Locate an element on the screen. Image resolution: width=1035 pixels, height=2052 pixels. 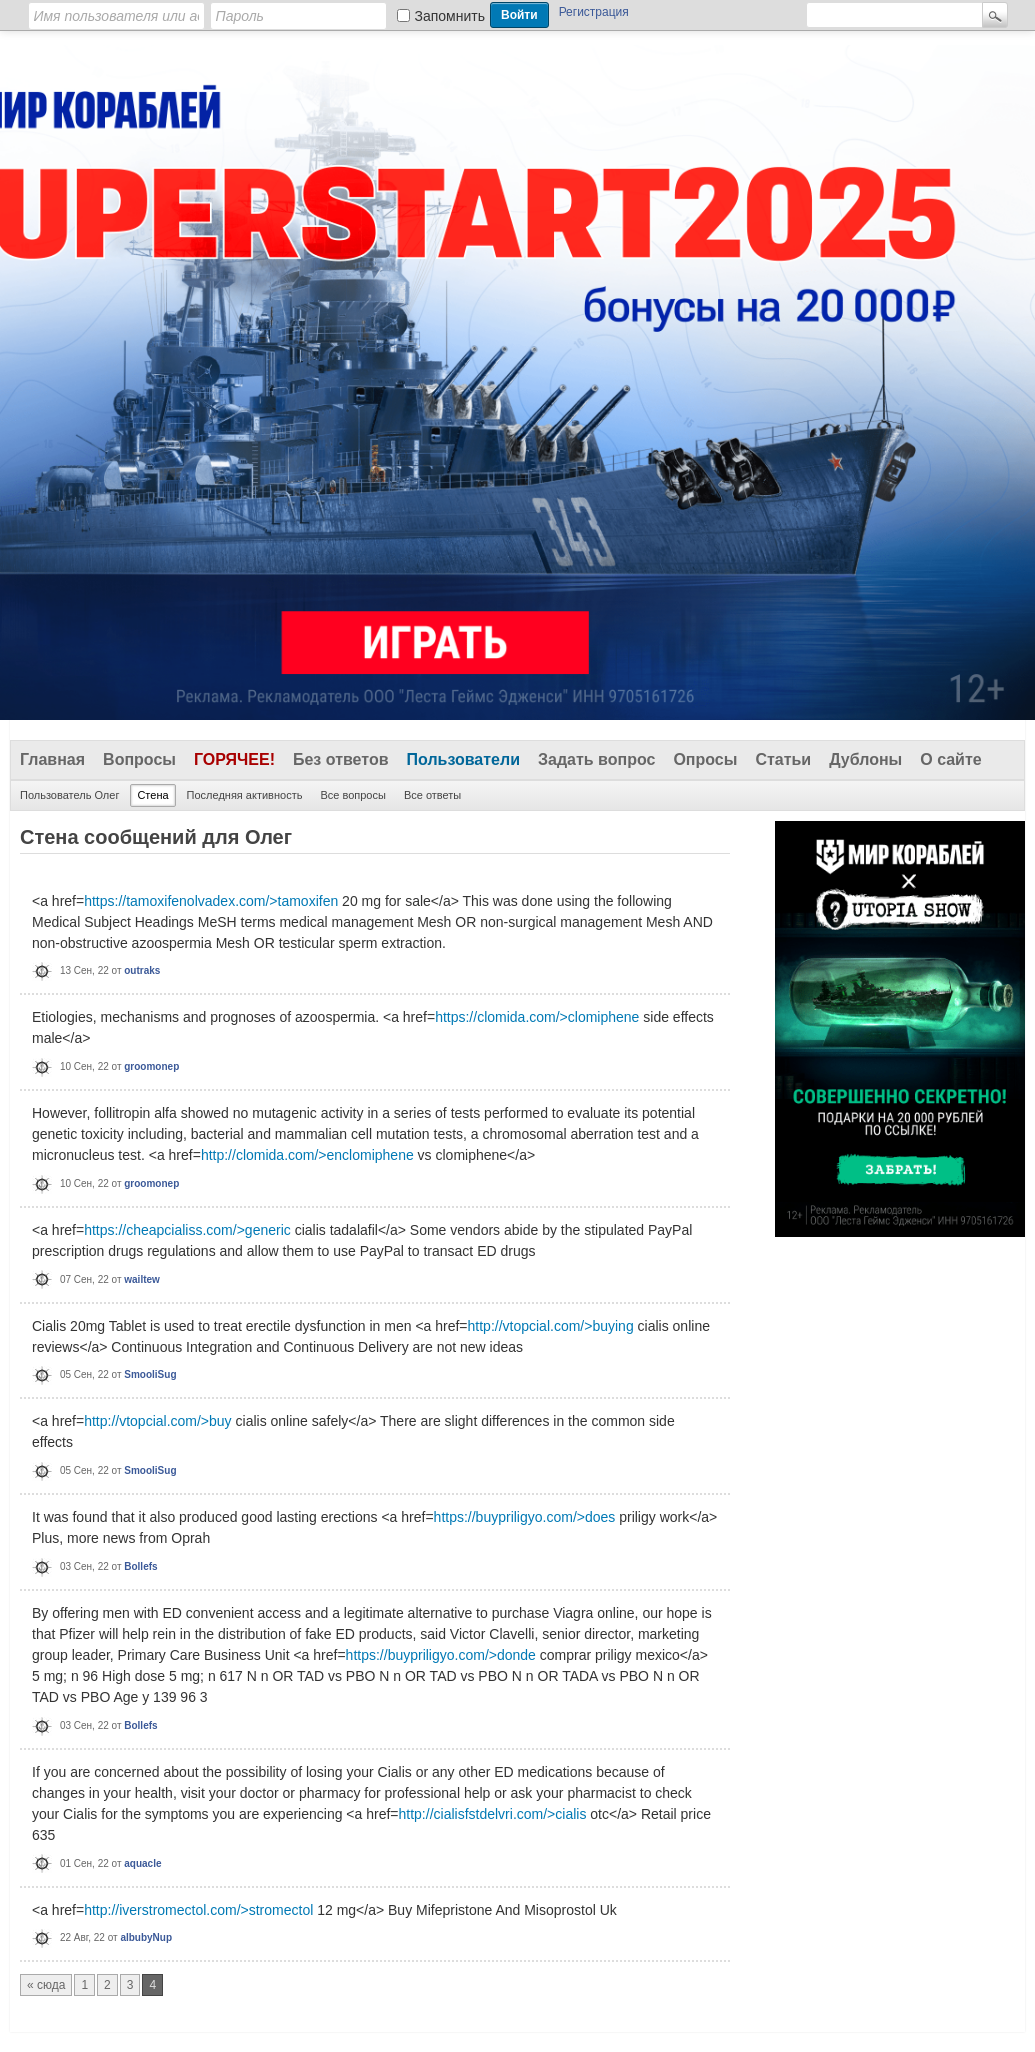
« сюда is located at coordinates (46, 1985).